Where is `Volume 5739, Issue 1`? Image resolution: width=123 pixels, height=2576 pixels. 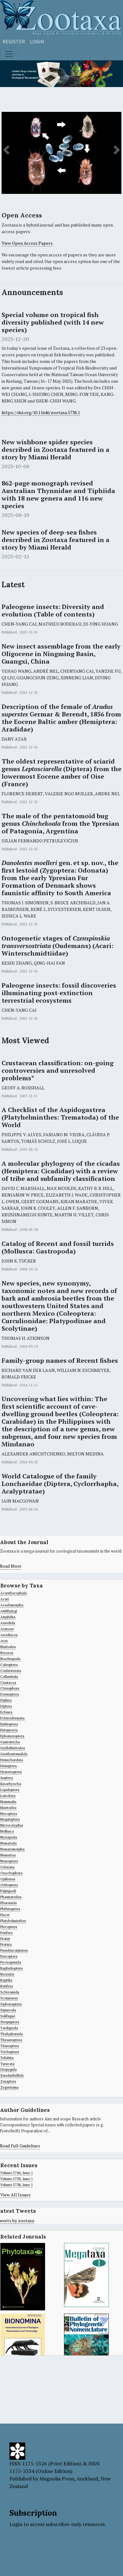 Volume 5739, Issue 1 is located at coordinates (16, 2178).